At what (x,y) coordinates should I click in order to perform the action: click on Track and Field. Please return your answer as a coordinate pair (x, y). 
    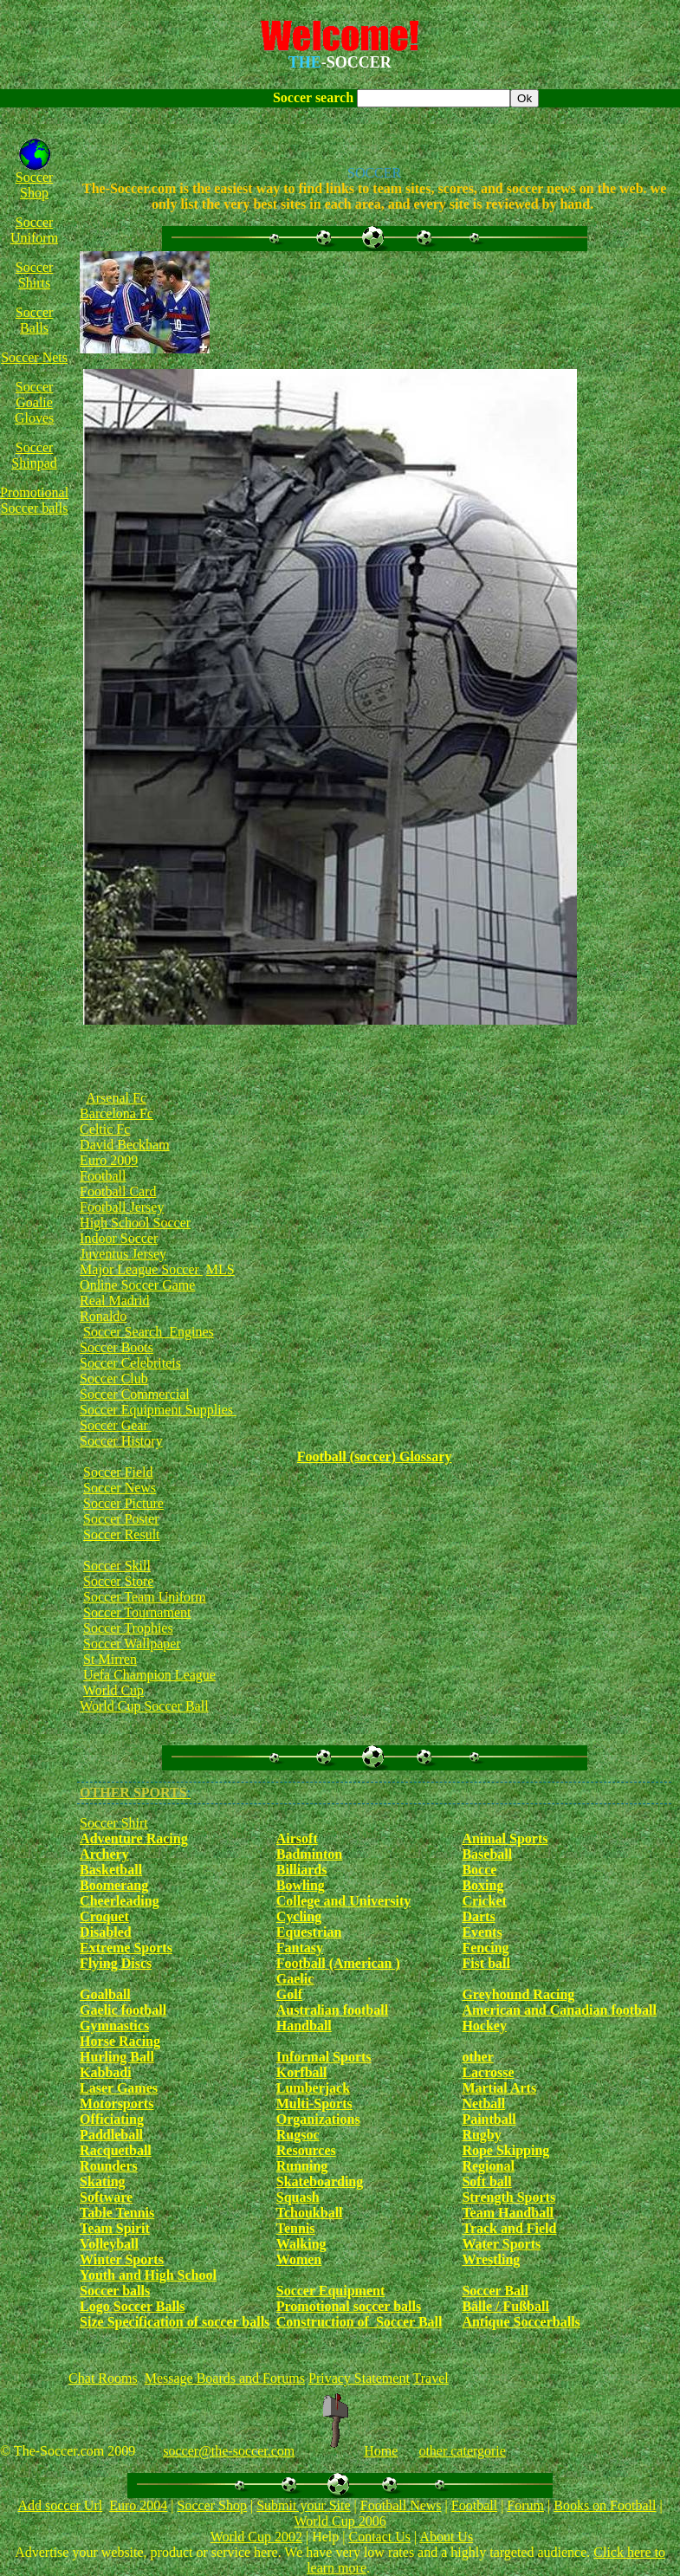
    Looking at the image, I should click on (509, 2228).